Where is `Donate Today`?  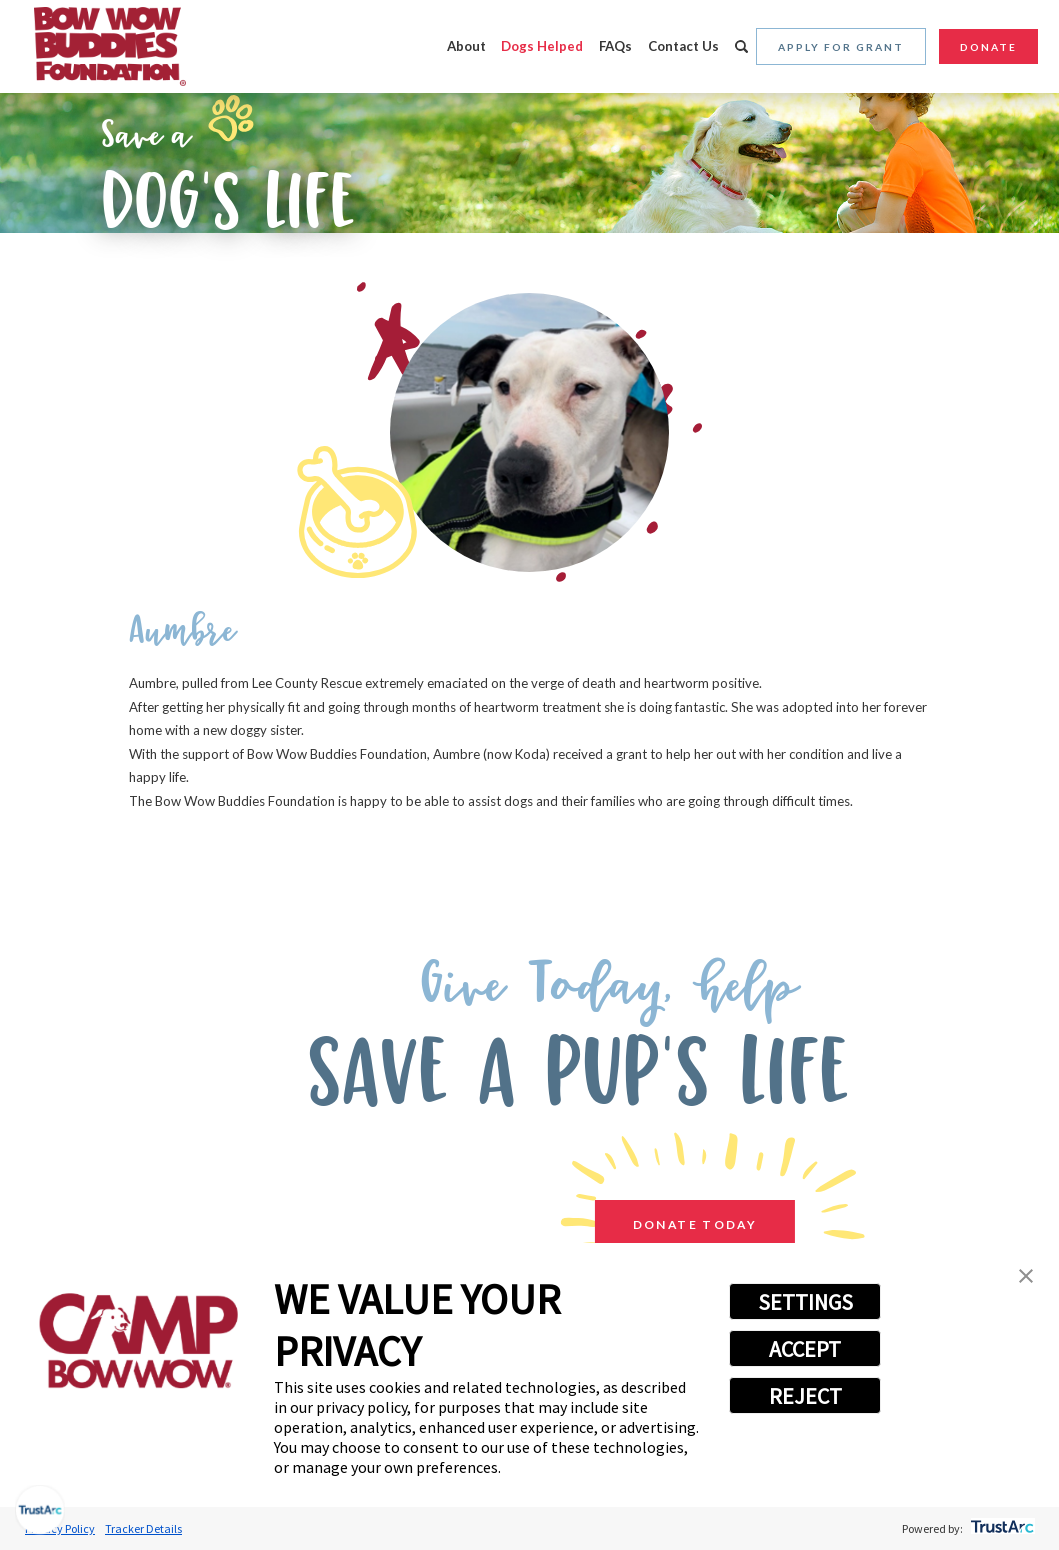
Donate Today is located at coordinates (678, 1225).